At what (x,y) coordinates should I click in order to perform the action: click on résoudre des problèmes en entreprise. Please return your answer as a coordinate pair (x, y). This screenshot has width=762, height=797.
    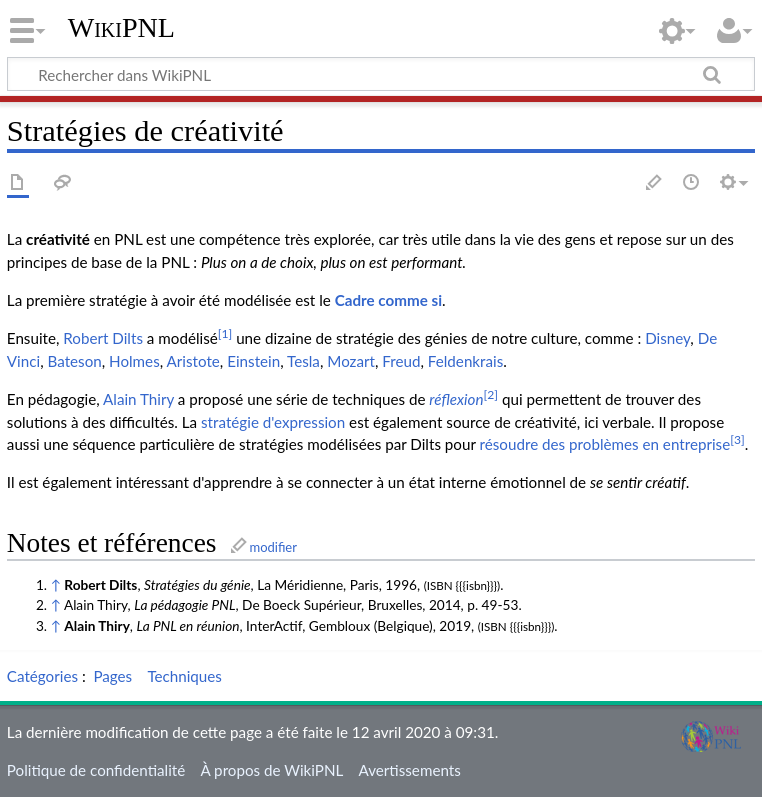
    Looking at the image, I should click on (605, 444).